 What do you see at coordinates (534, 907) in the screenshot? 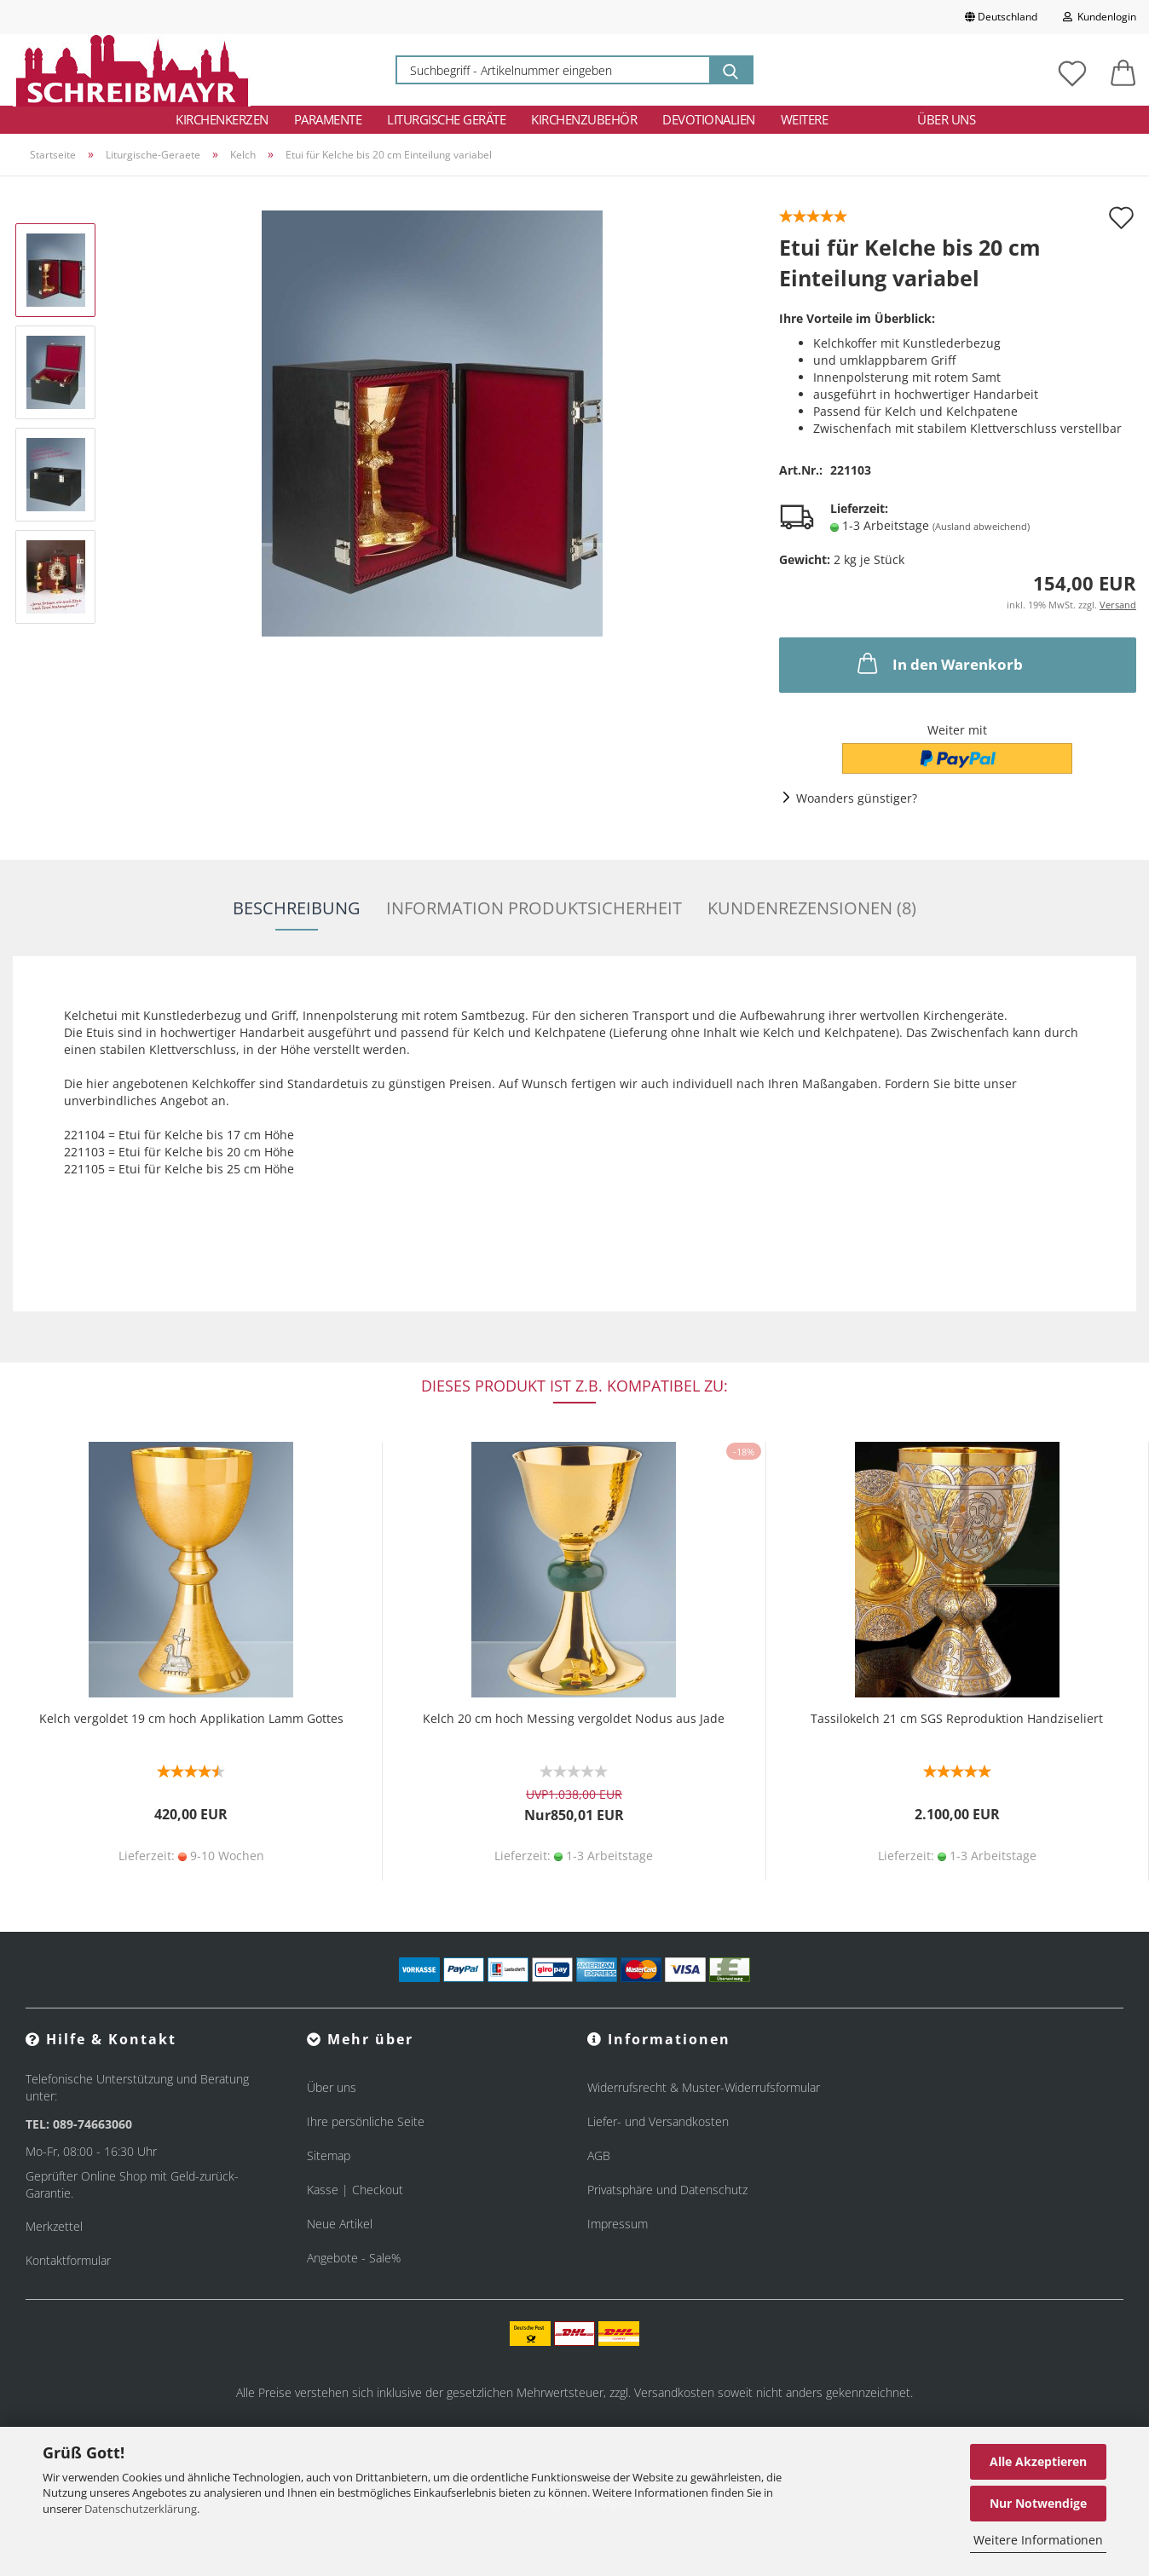
I see `Information Produktsicherheit` at bounding box center [534, 907].